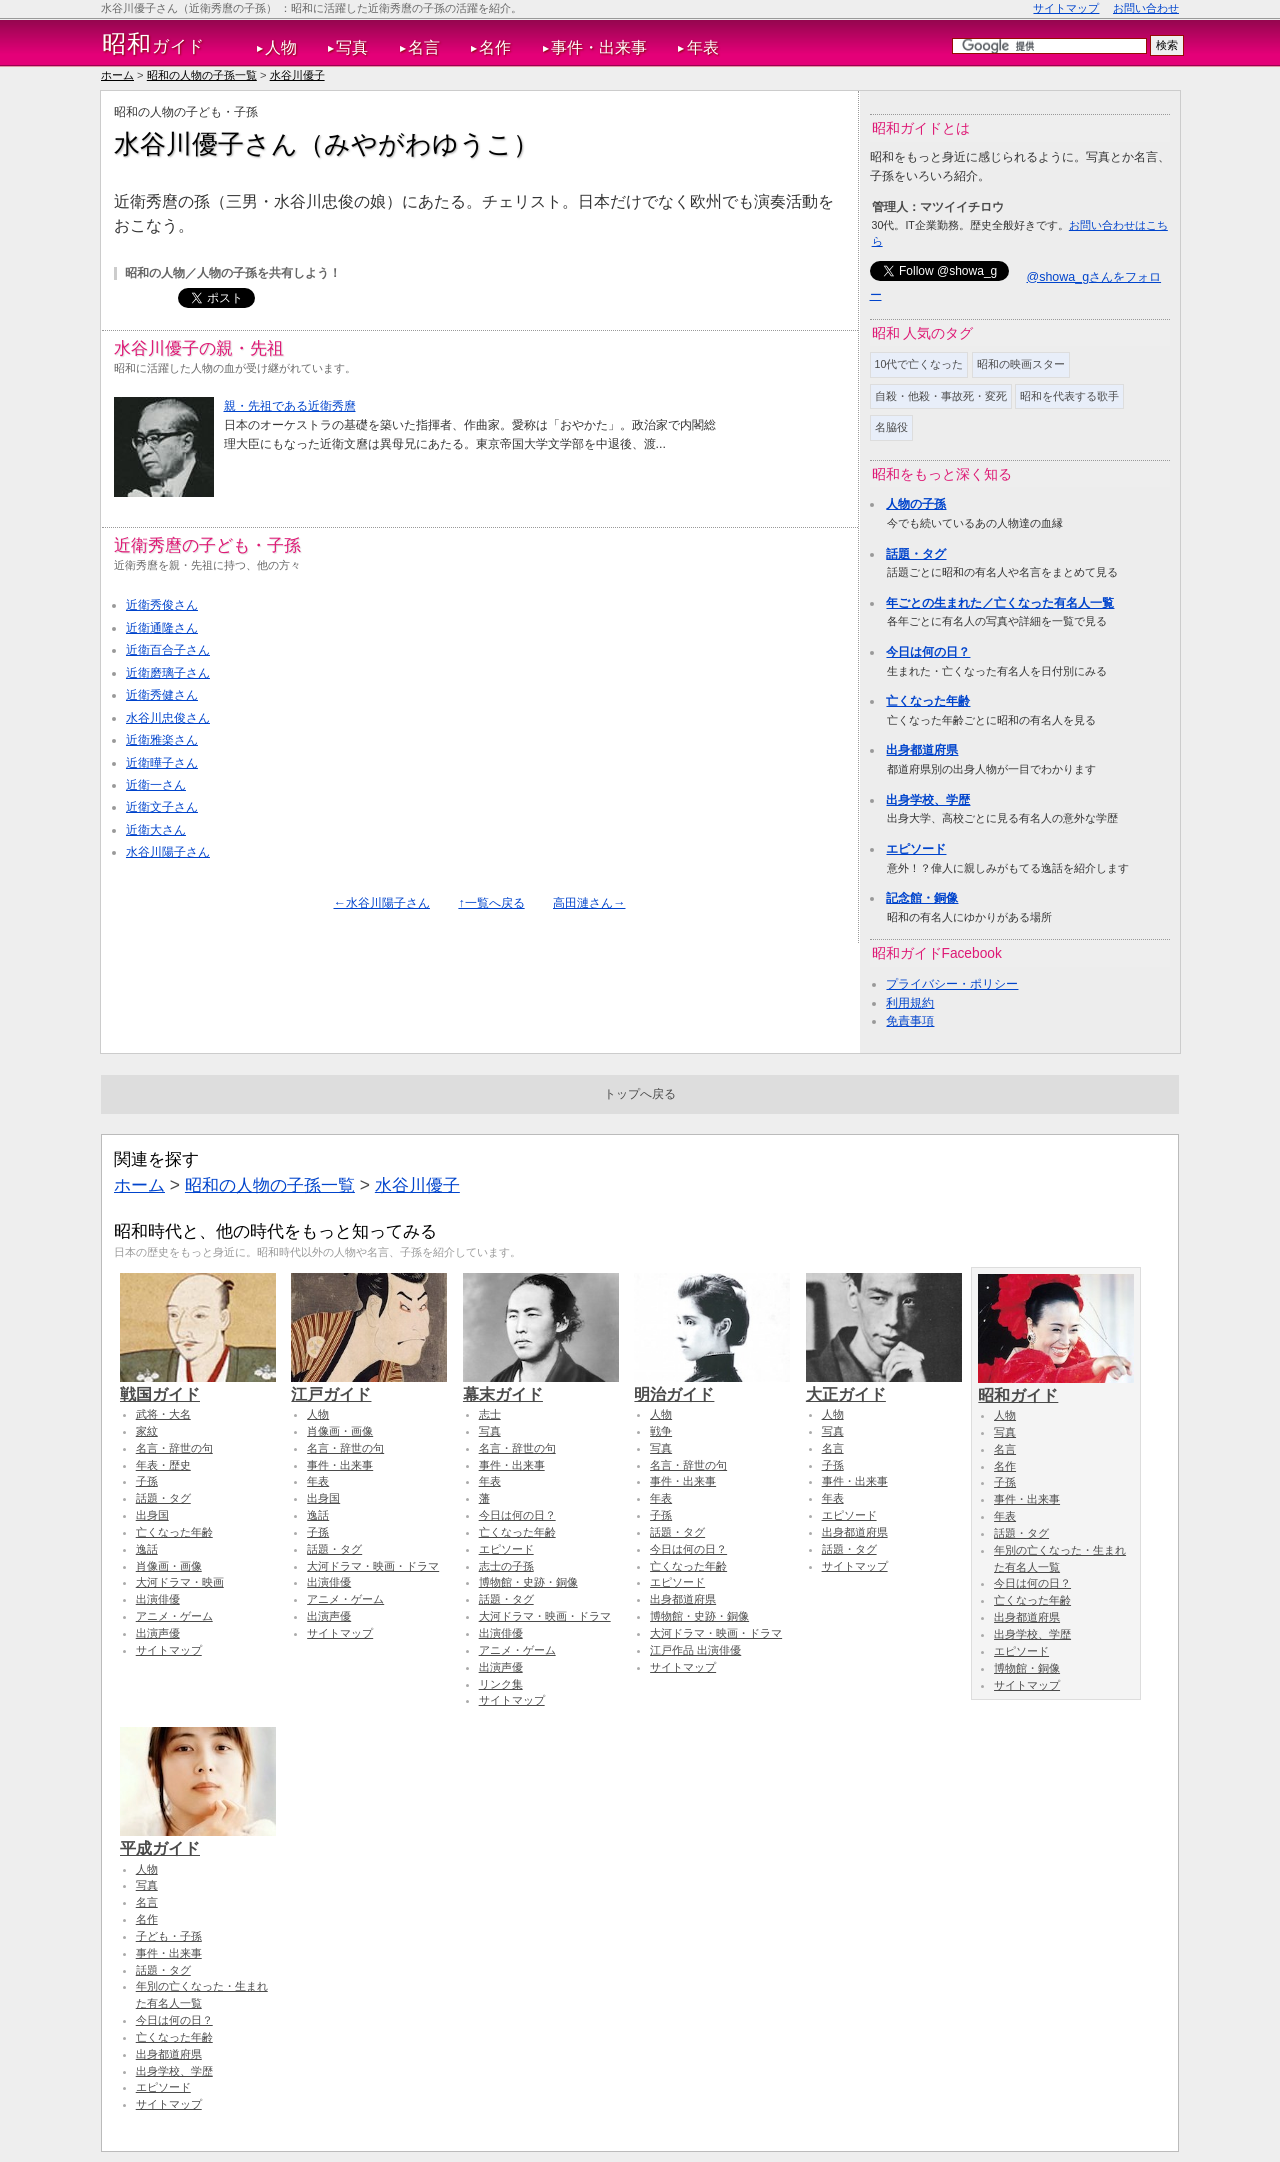 Image resolution: width=1280 pixels, height=2162 pixels. I want to click on 江戸ガイド, so click(369, 1385).